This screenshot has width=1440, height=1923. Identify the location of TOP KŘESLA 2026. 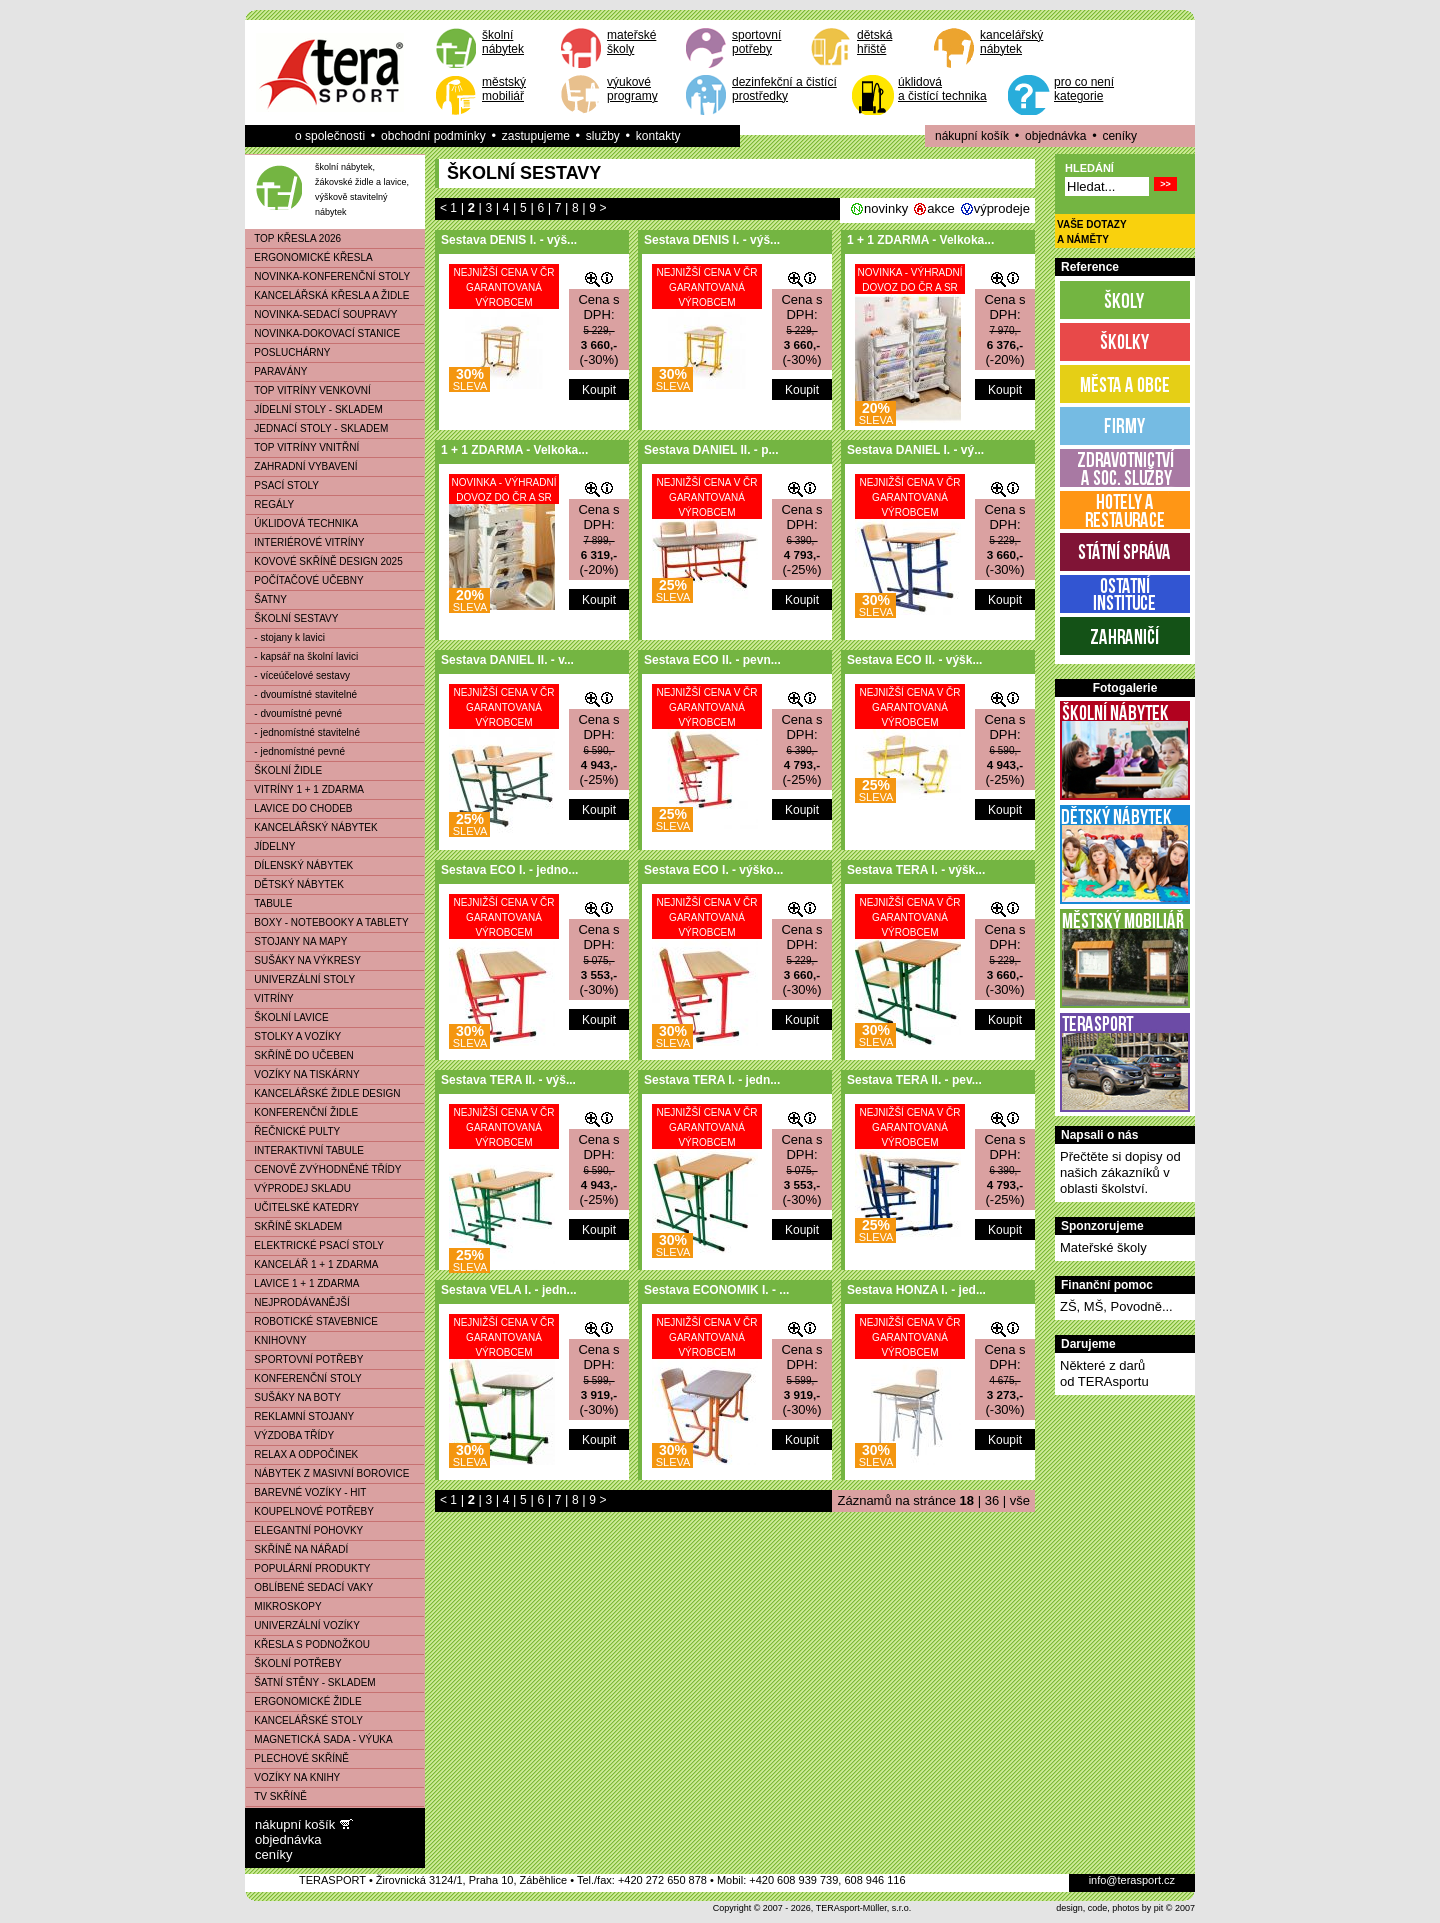
(293, 238).